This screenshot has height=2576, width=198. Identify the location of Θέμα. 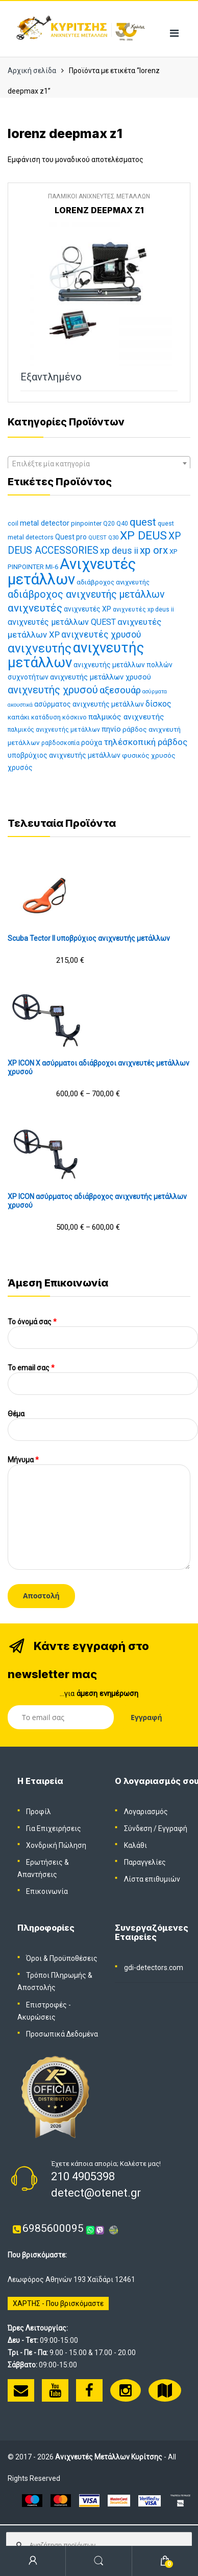
(103, 1422).